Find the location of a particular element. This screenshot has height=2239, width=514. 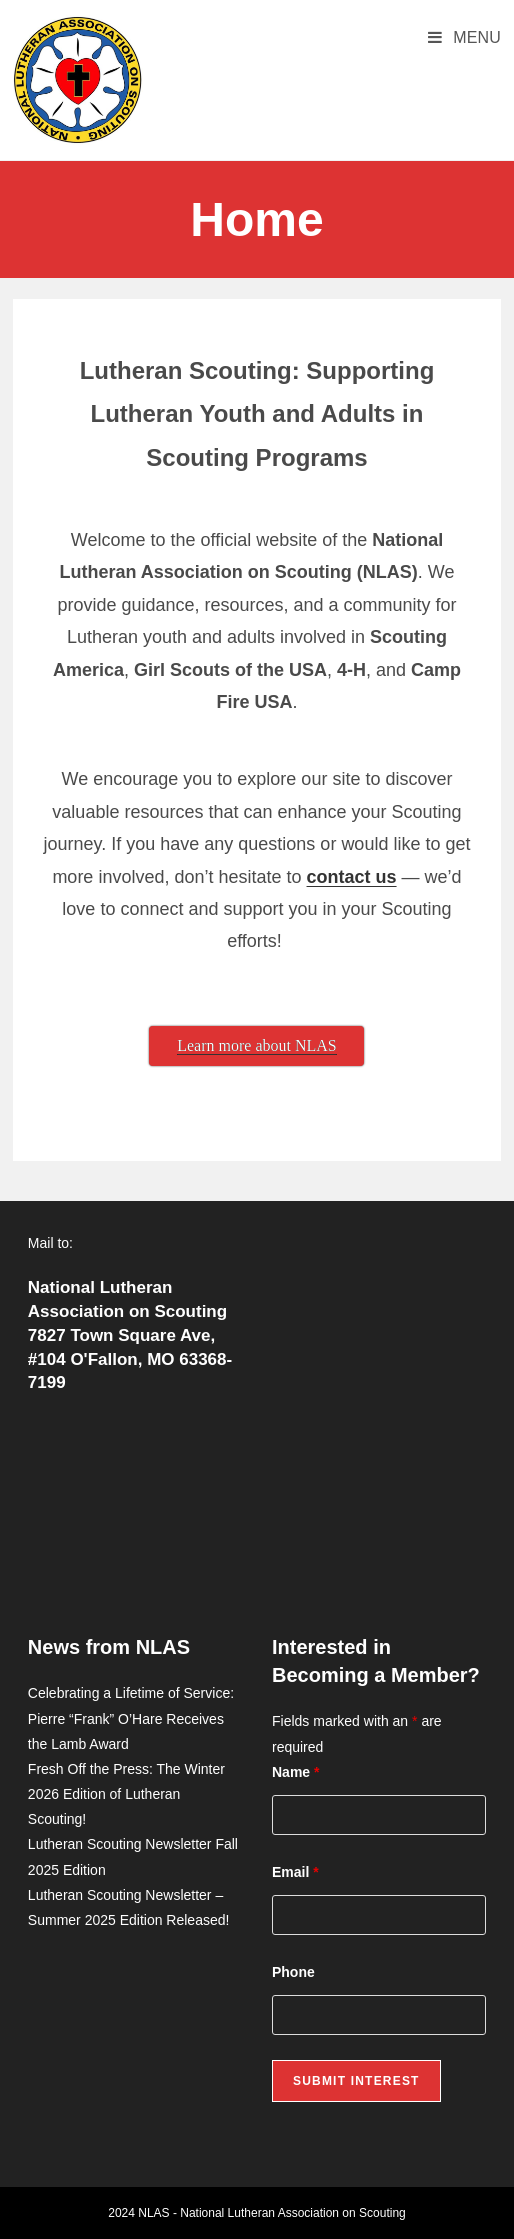

Name is located at coordinates (295, 1772).